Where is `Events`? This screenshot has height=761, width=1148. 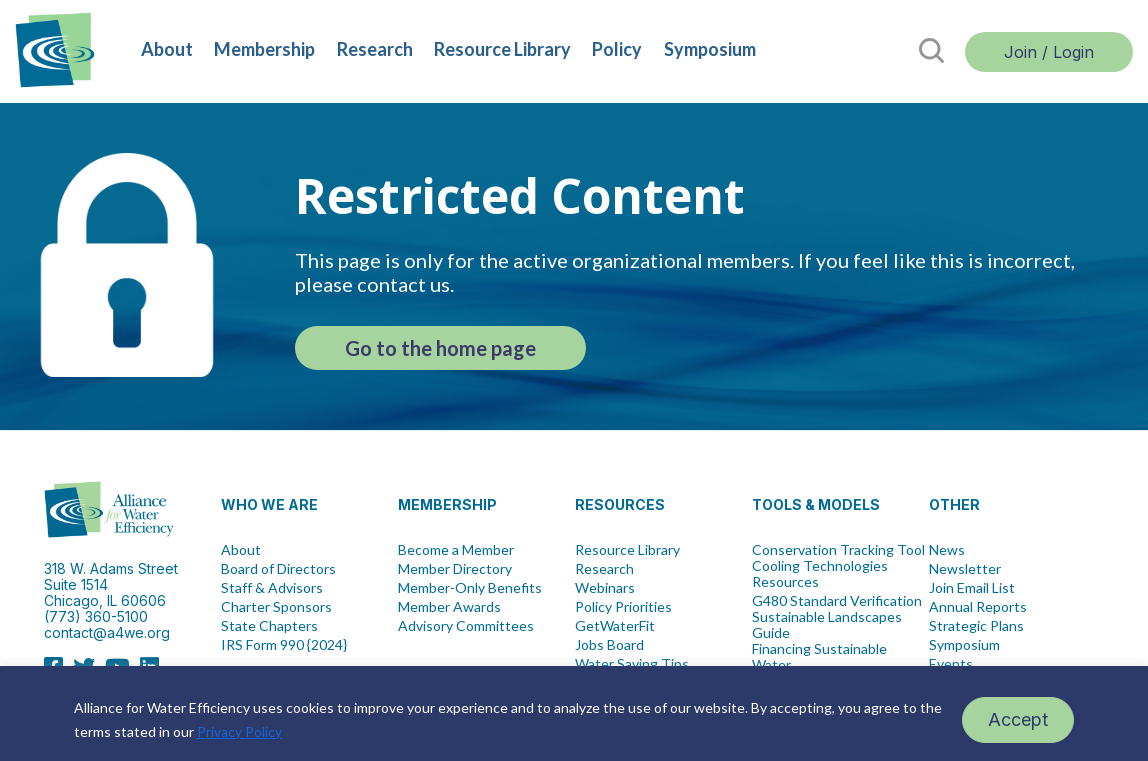
Events is located at coordinates (951, 664).